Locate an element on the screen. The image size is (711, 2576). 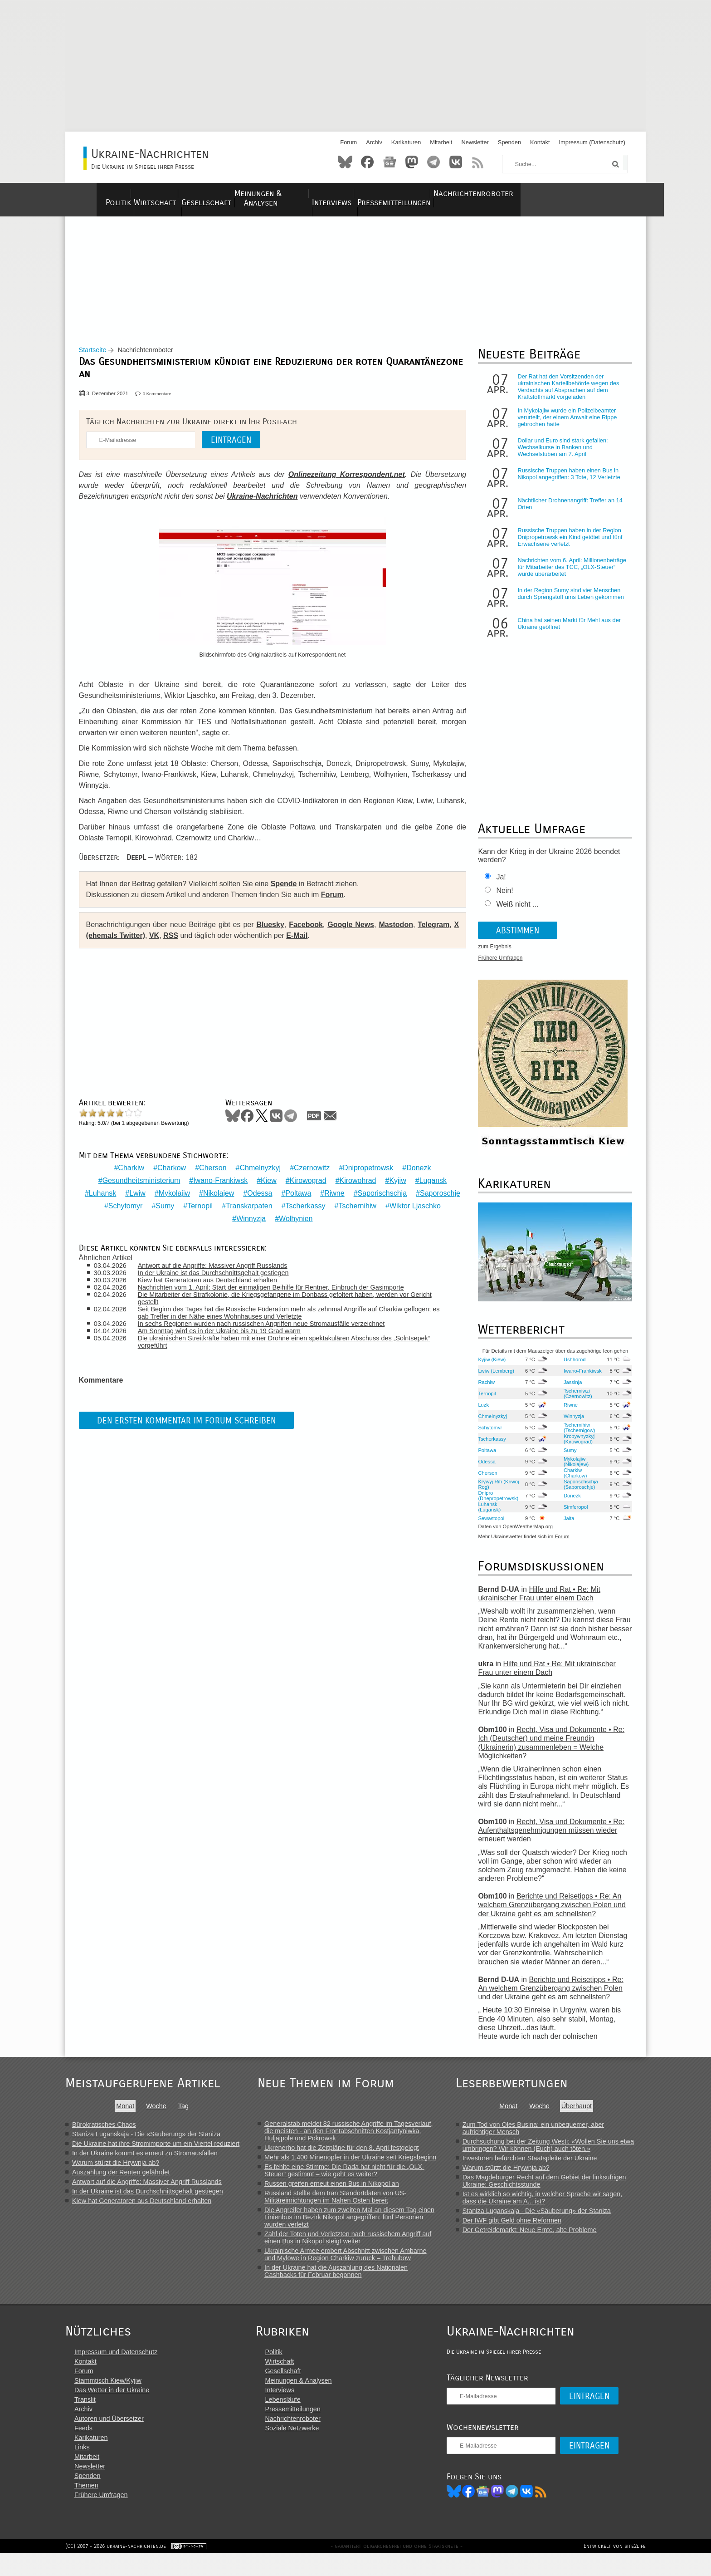
Frühere Umfragen is located at coordinates (497, 965).